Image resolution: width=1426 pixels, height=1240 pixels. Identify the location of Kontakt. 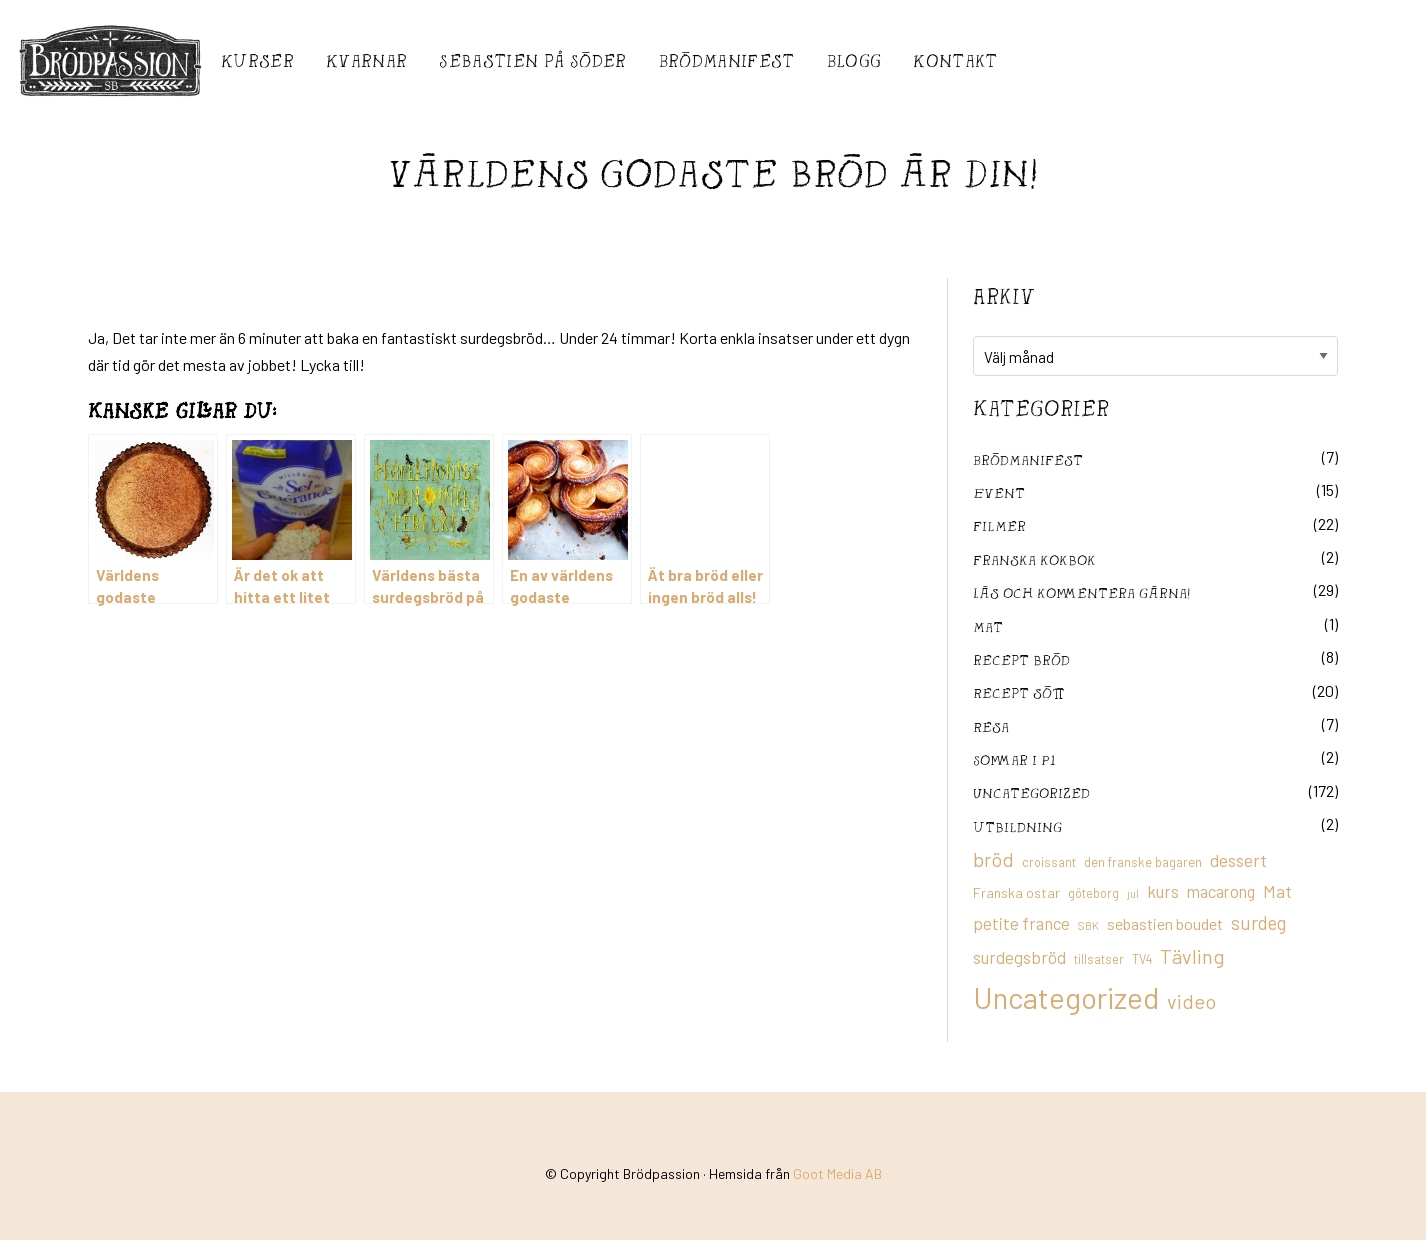
(955, 60).